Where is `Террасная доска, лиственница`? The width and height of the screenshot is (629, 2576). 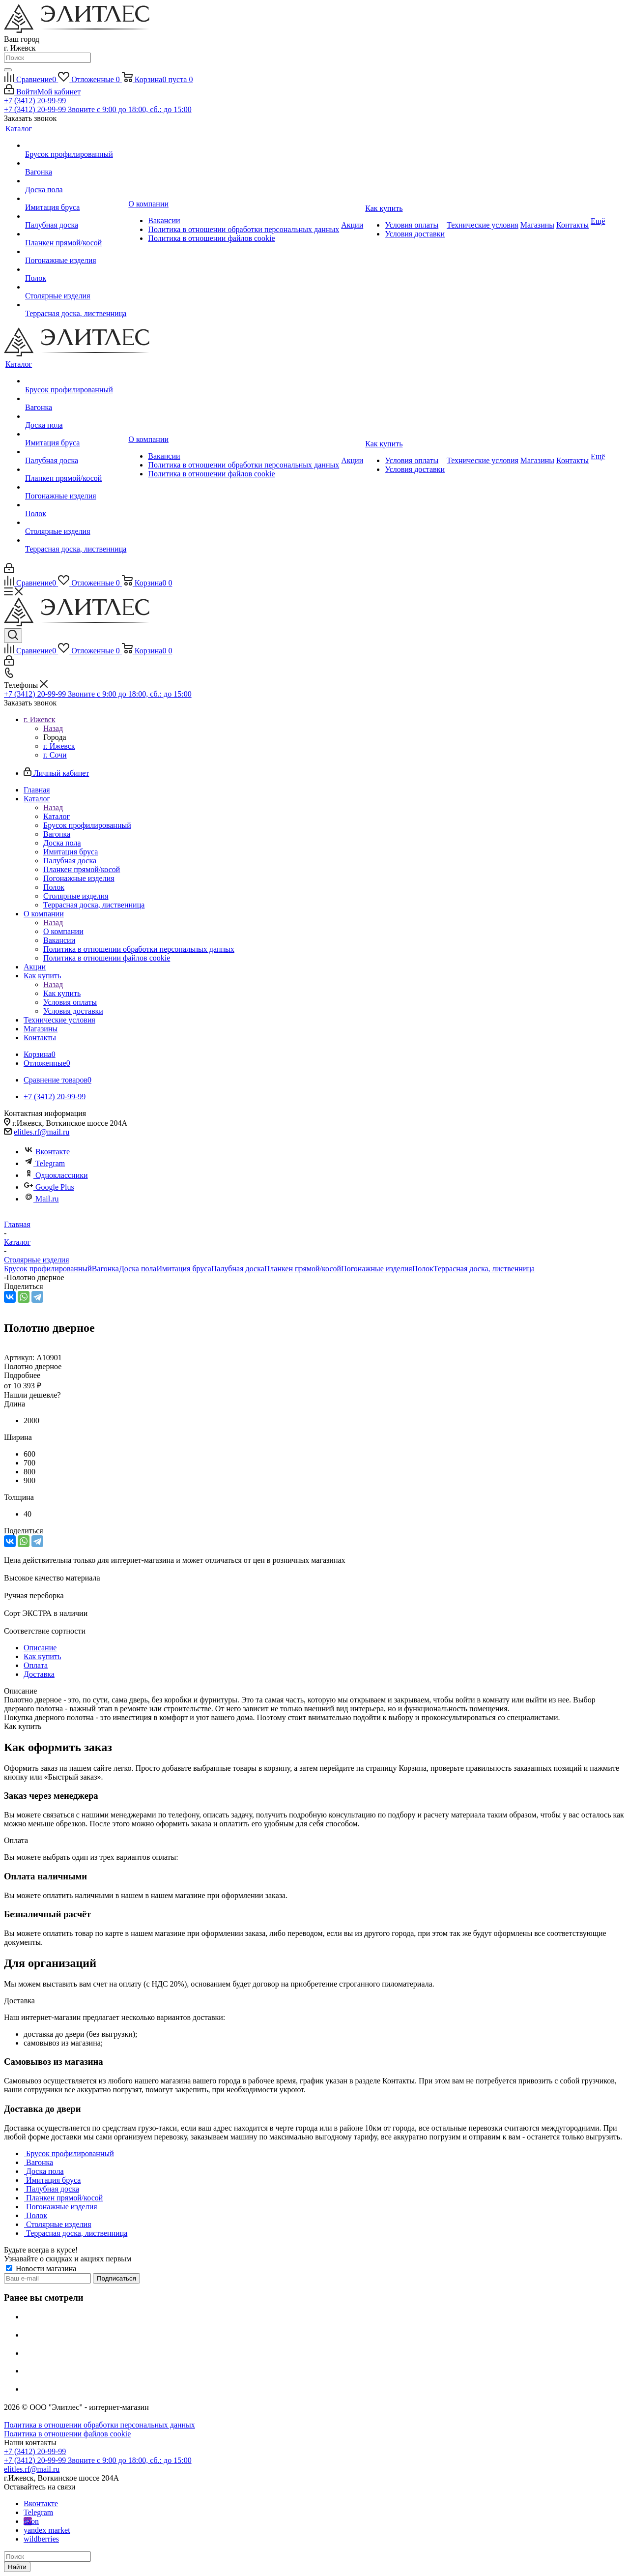
Террасная доска, лиственница is located at coordinates (484, 1268).